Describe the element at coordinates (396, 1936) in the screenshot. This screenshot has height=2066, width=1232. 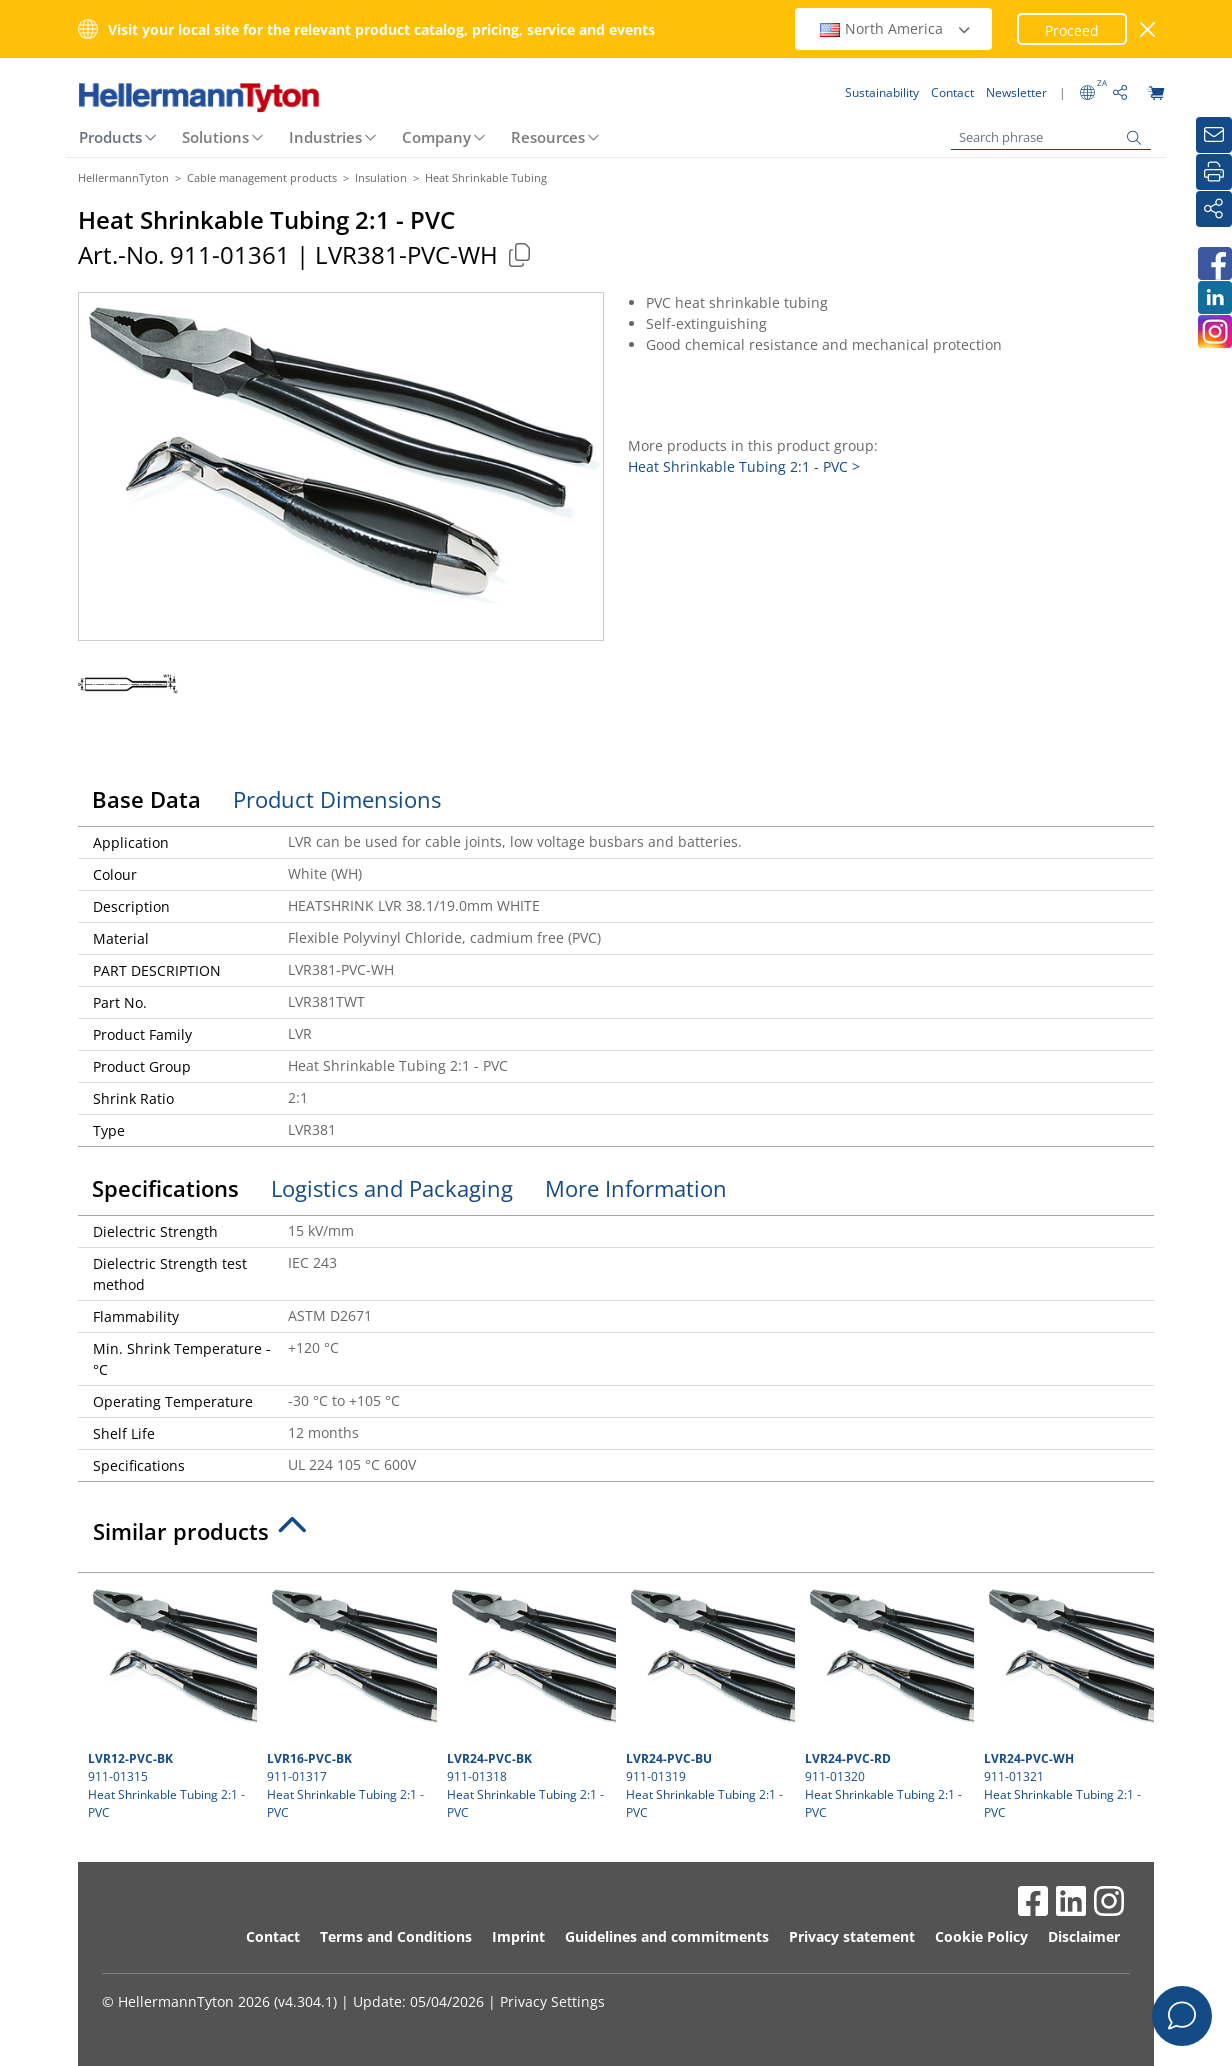
I see `Terms and Conditions` at that location.